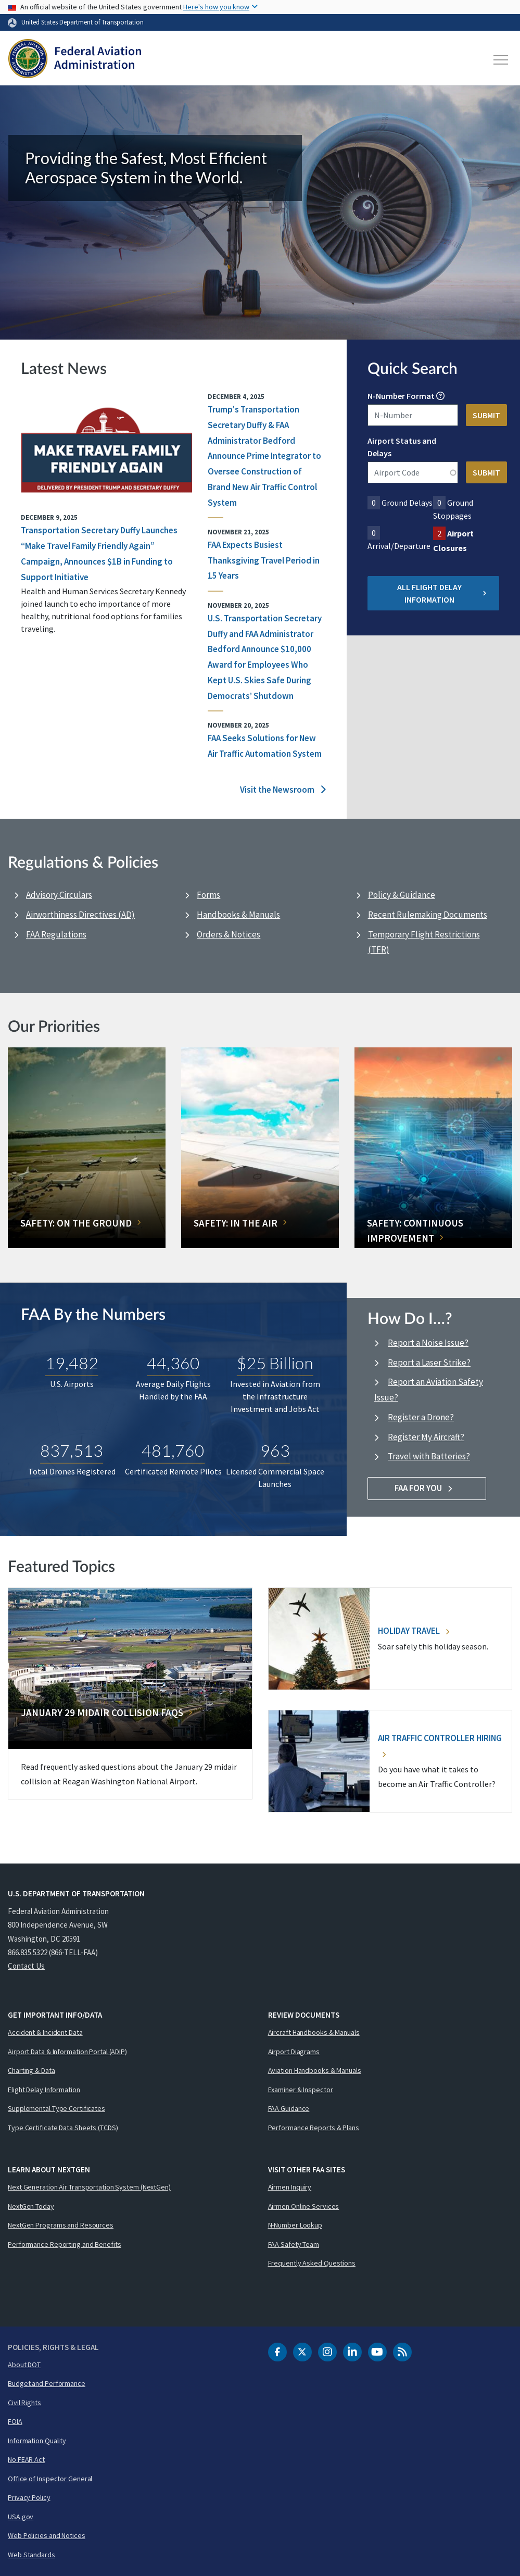 Image resolution: width=520 pixels, height=2576 pixels. I want to click on FOIA, so click(15, 2421).